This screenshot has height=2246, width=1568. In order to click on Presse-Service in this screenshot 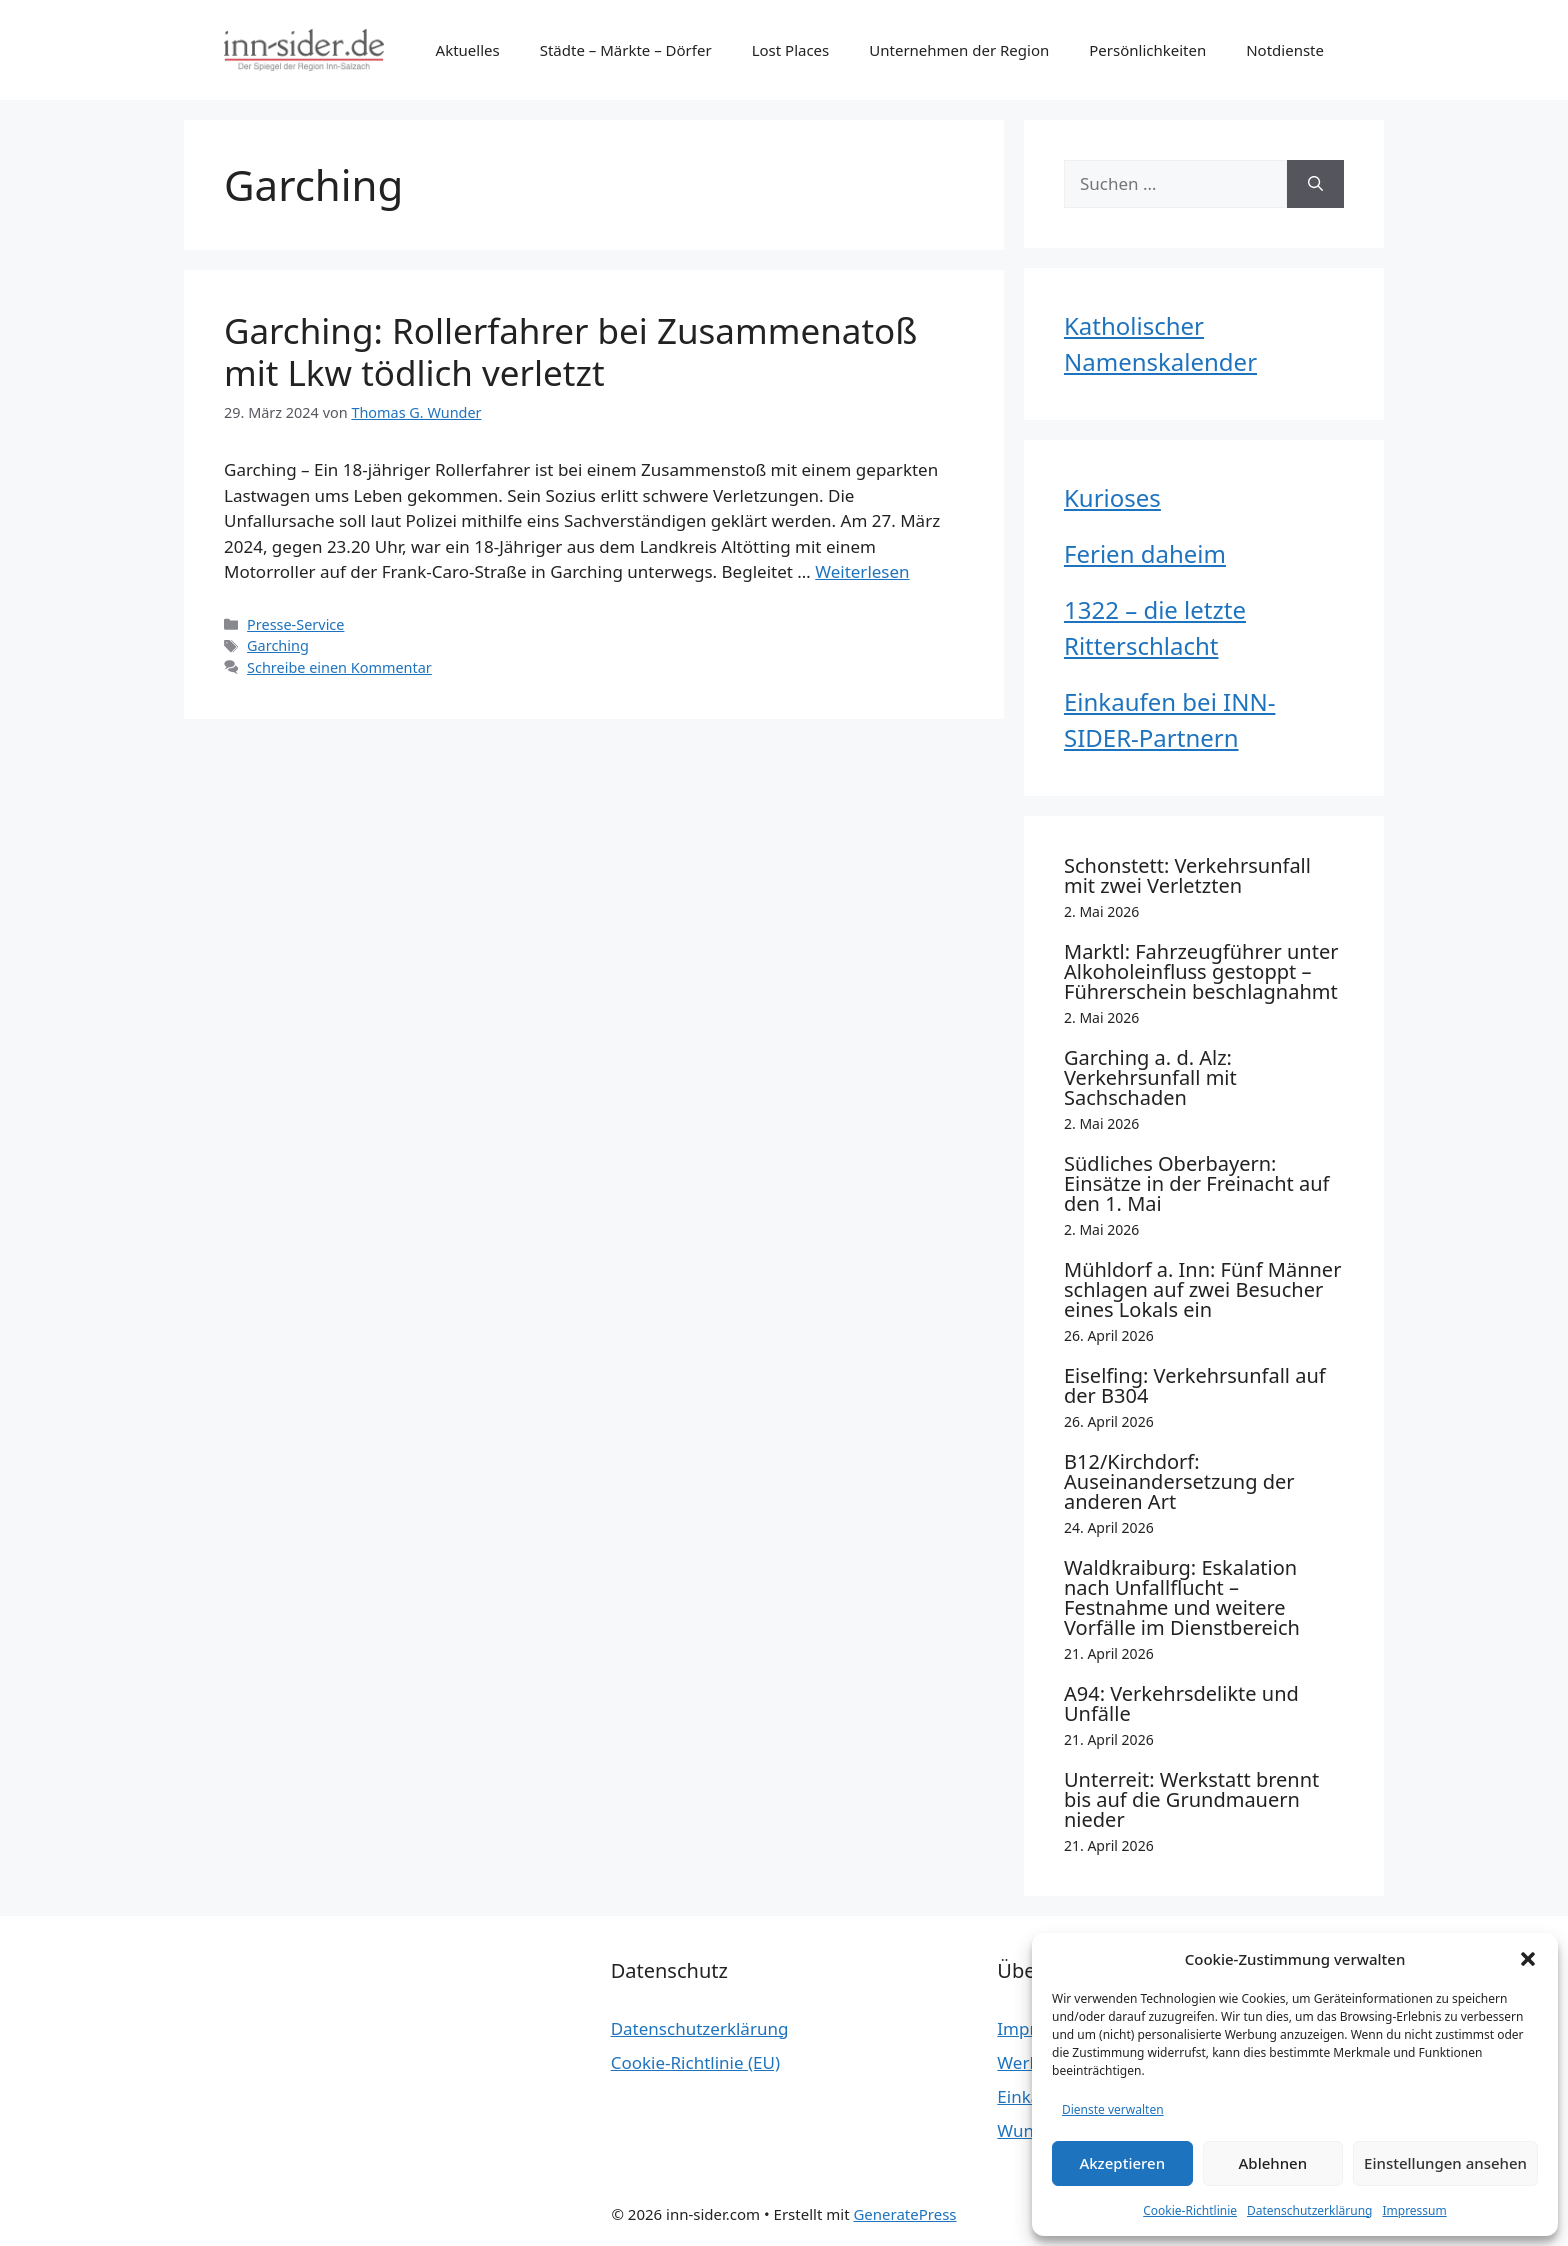, I will do `click(295, 624)`.